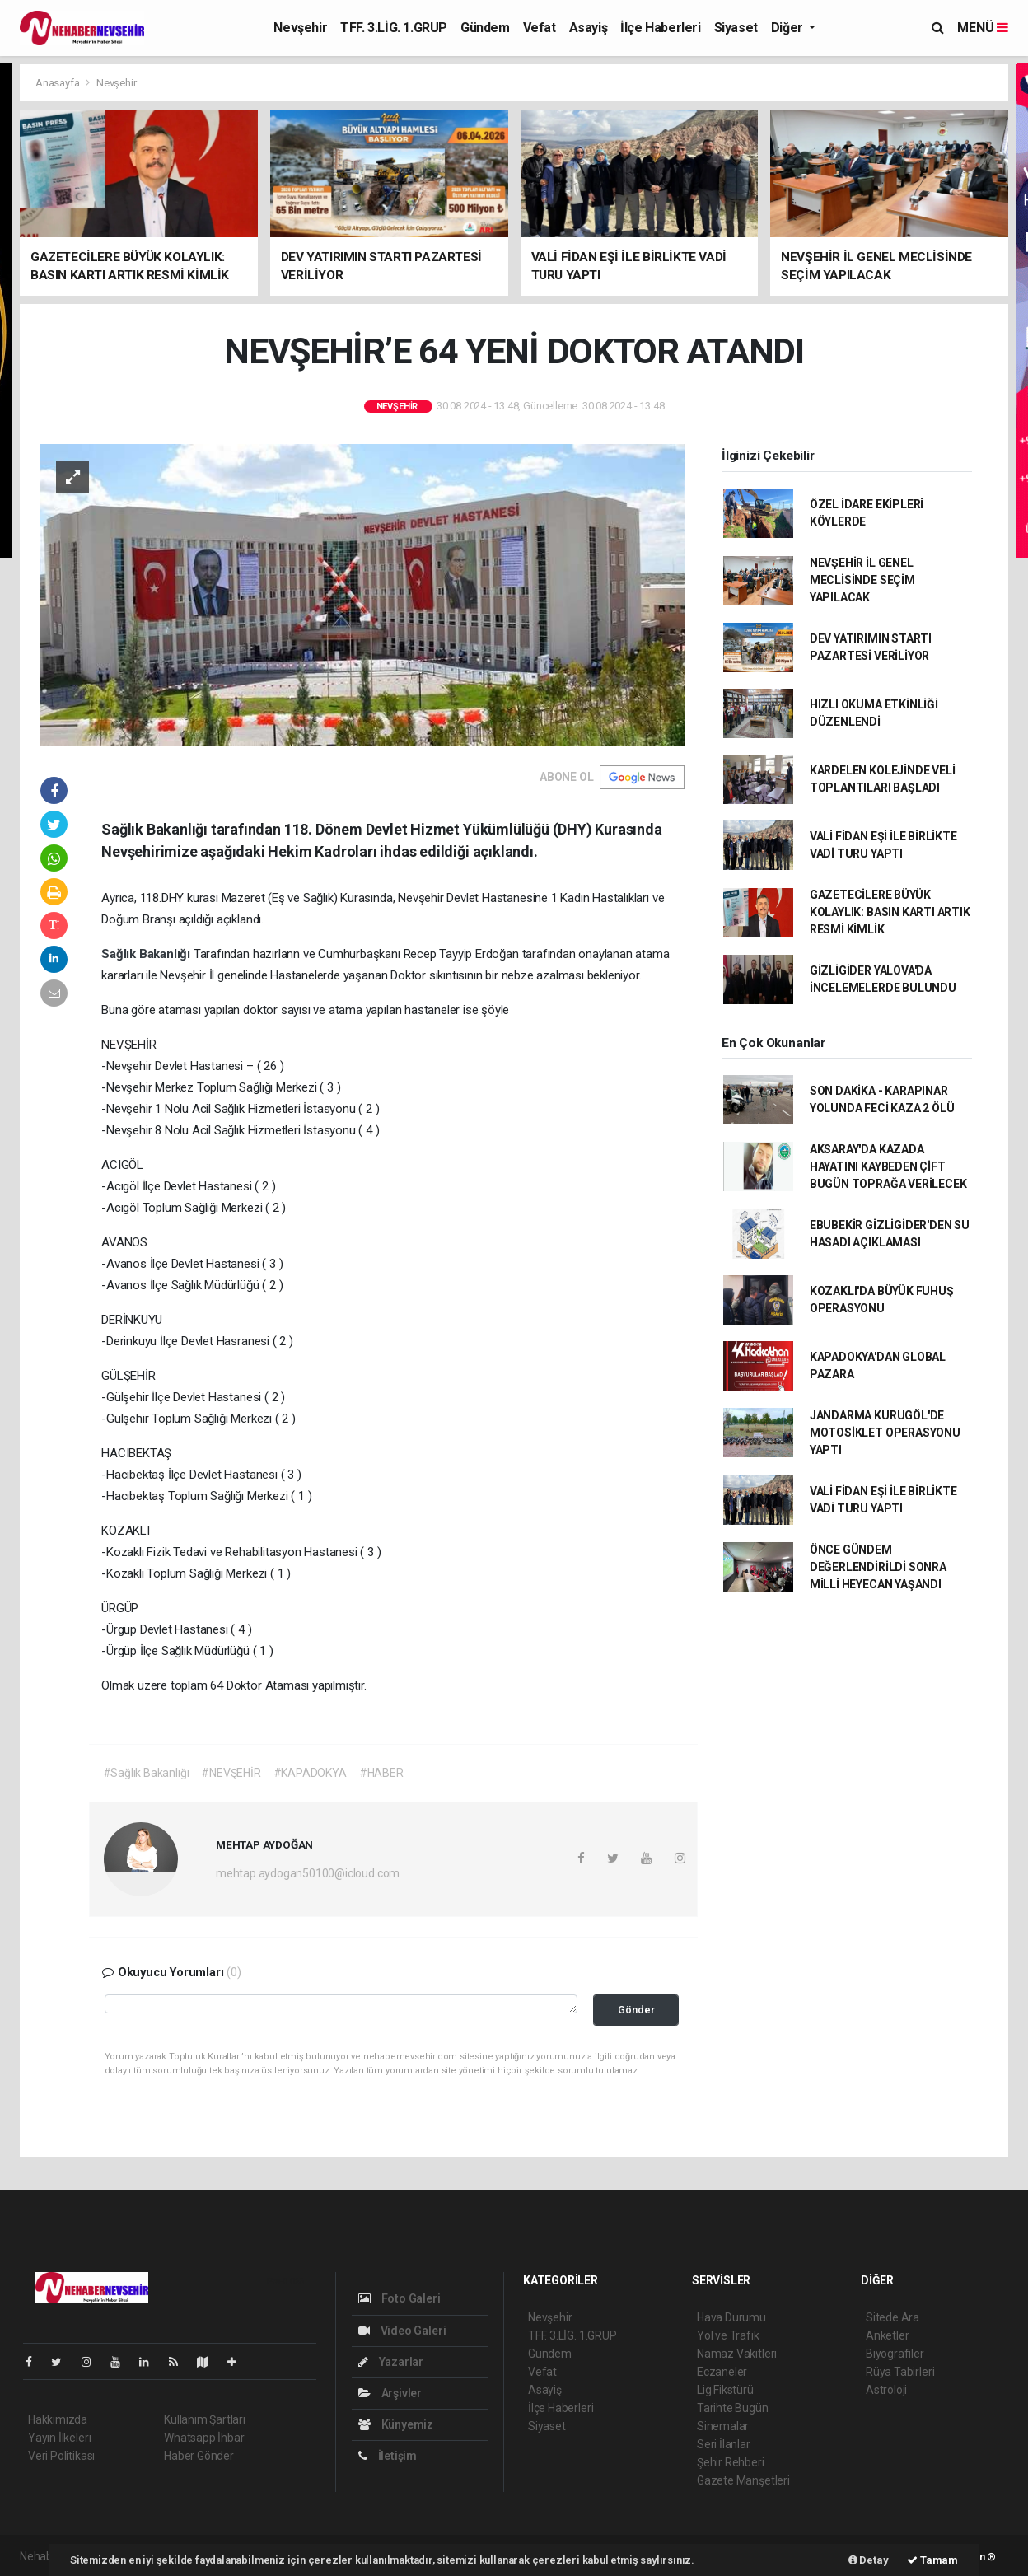 The height and width of the screenshot is (2576, 1028). What do you see at coordinates (725, 2389) in the screenshot?
I see `Lig Fikstürü` at bounding box center [725, 2389].